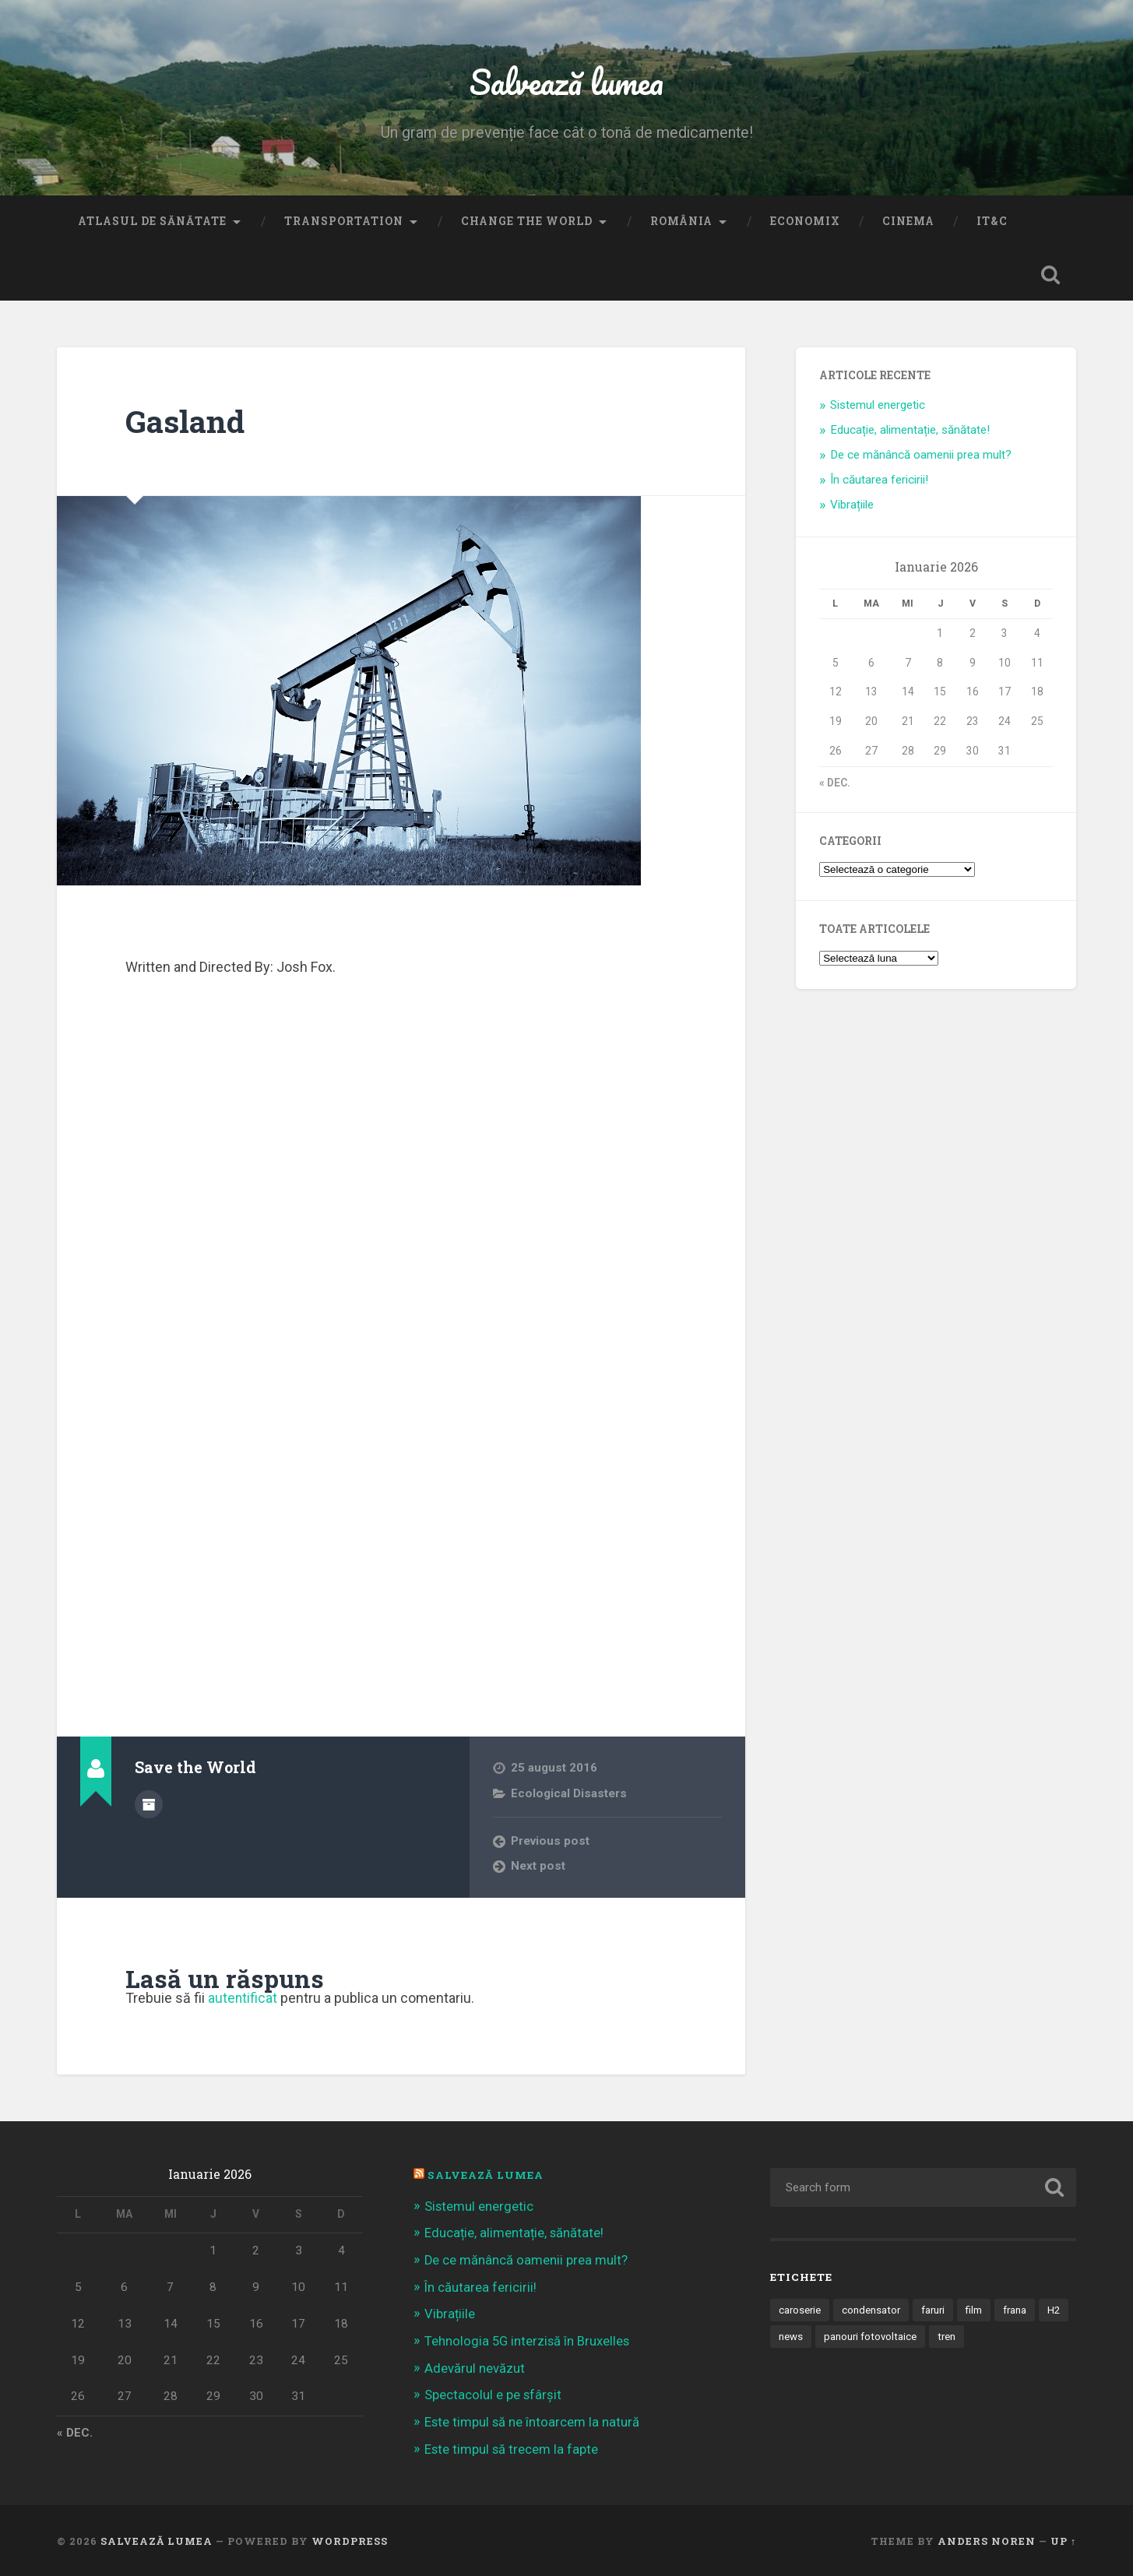 This screenshot has width=1133, height=2576. I want to click on tren [tren (1 element)], so click(982, 2338).